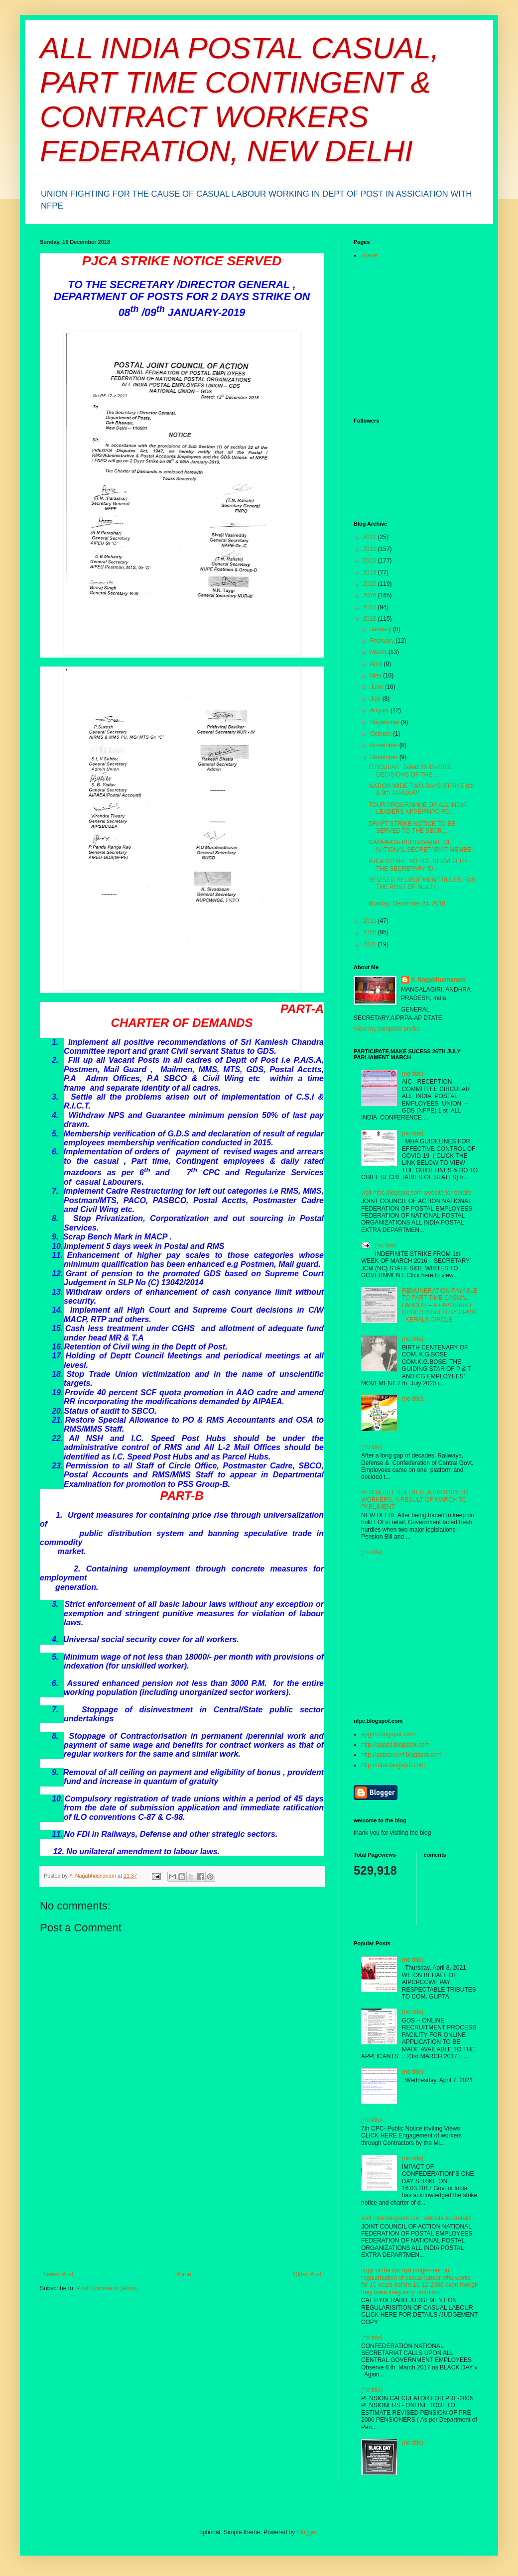 The height and width of the screenshot is (2576, 518). What do you see at coordinates (385, 722) in the screenshot?
I see `September` at bounding box center [385, 722].